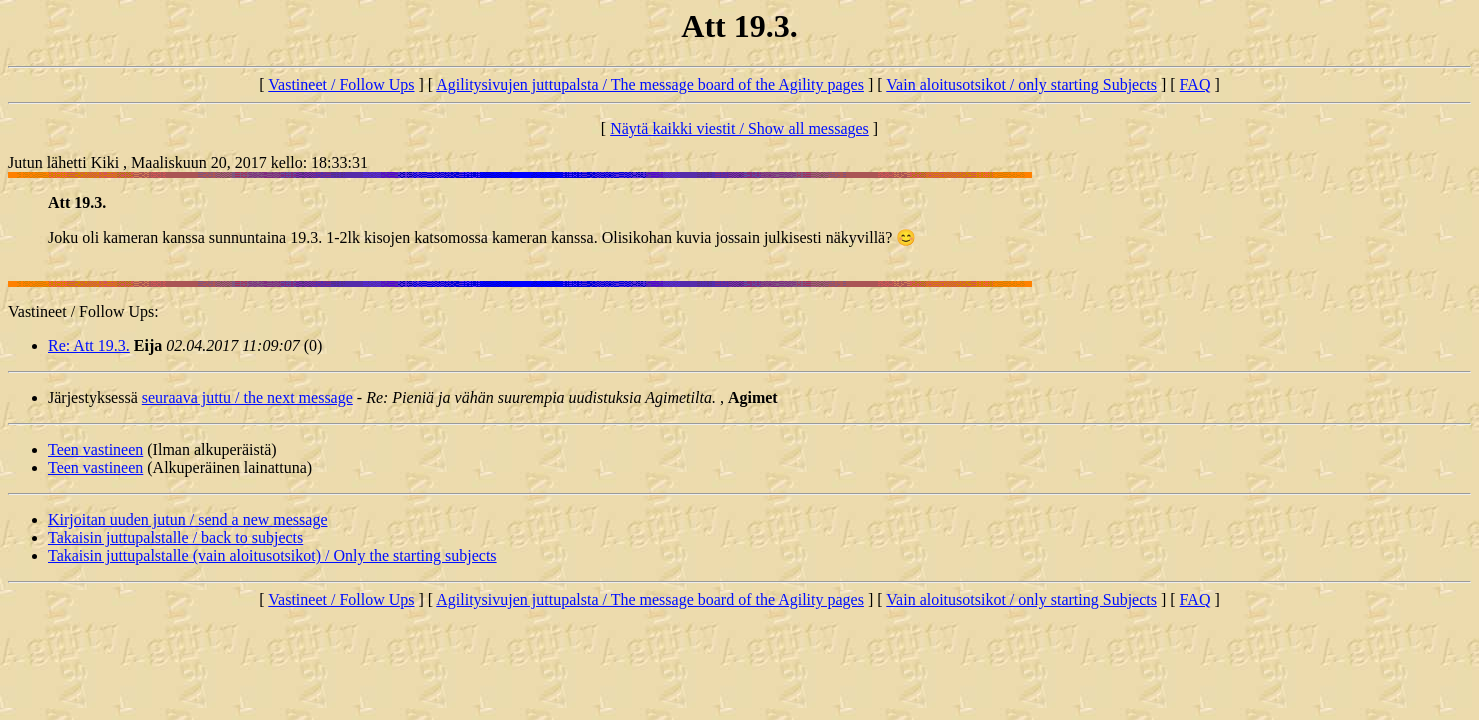 The image size is (1479, 720). What do you see at coordinates (247, 397) in the screenshot?
I see `seuraava juttu / the next message` at bounding box center [247, 397].